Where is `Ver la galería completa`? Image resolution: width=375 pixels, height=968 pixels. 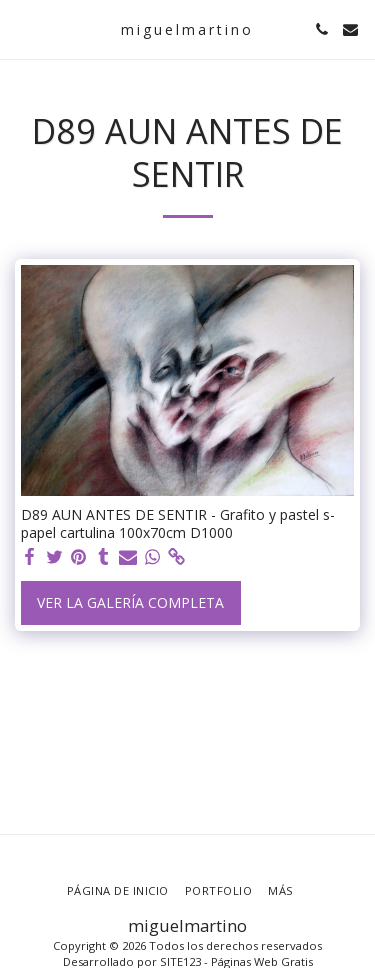
Ver la galería completa is located at coordinates (130, 602).